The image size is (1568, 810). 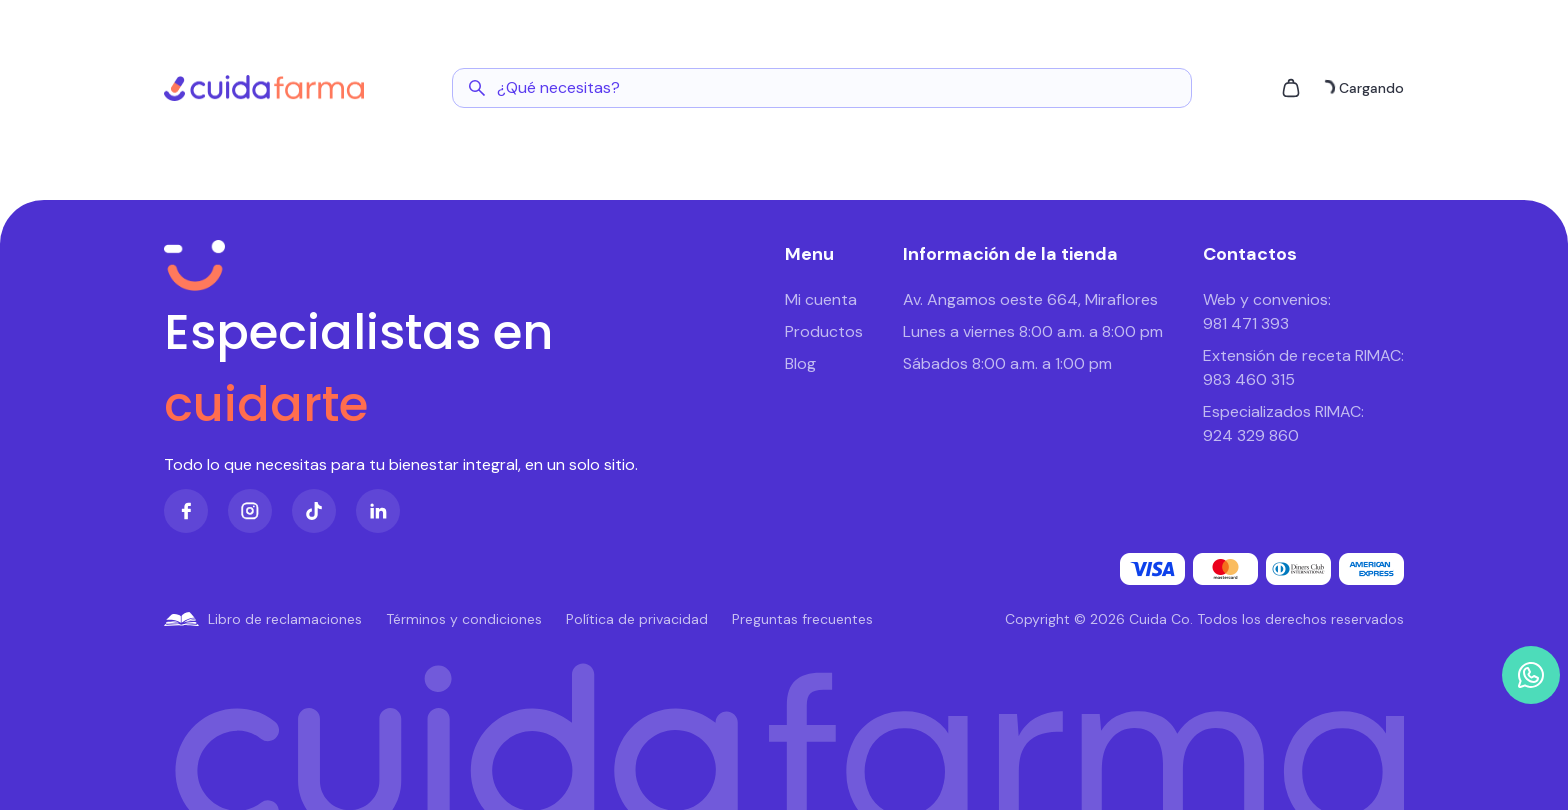 I want to click on Política de privacidad, so click(x=637, y=619).